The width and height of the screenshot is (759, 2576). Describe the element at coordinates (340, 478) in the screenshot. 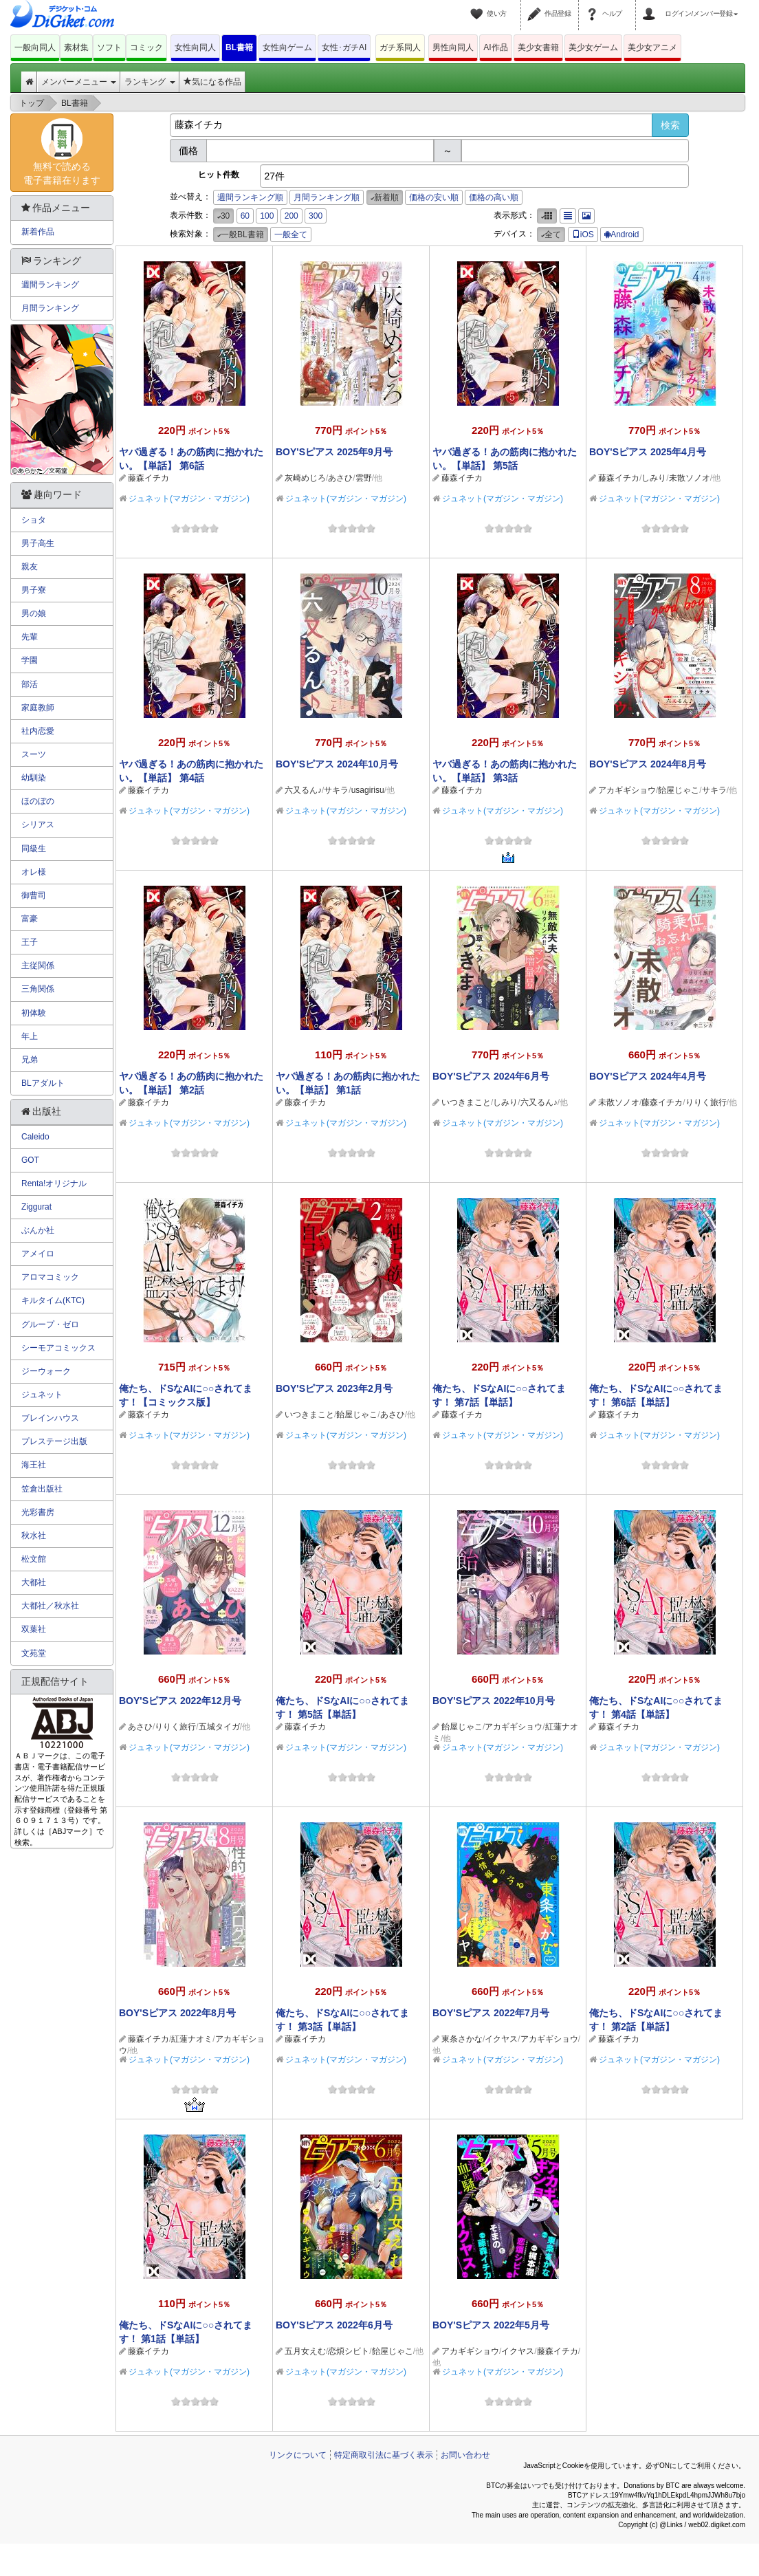

I see `あさひ` at that location.